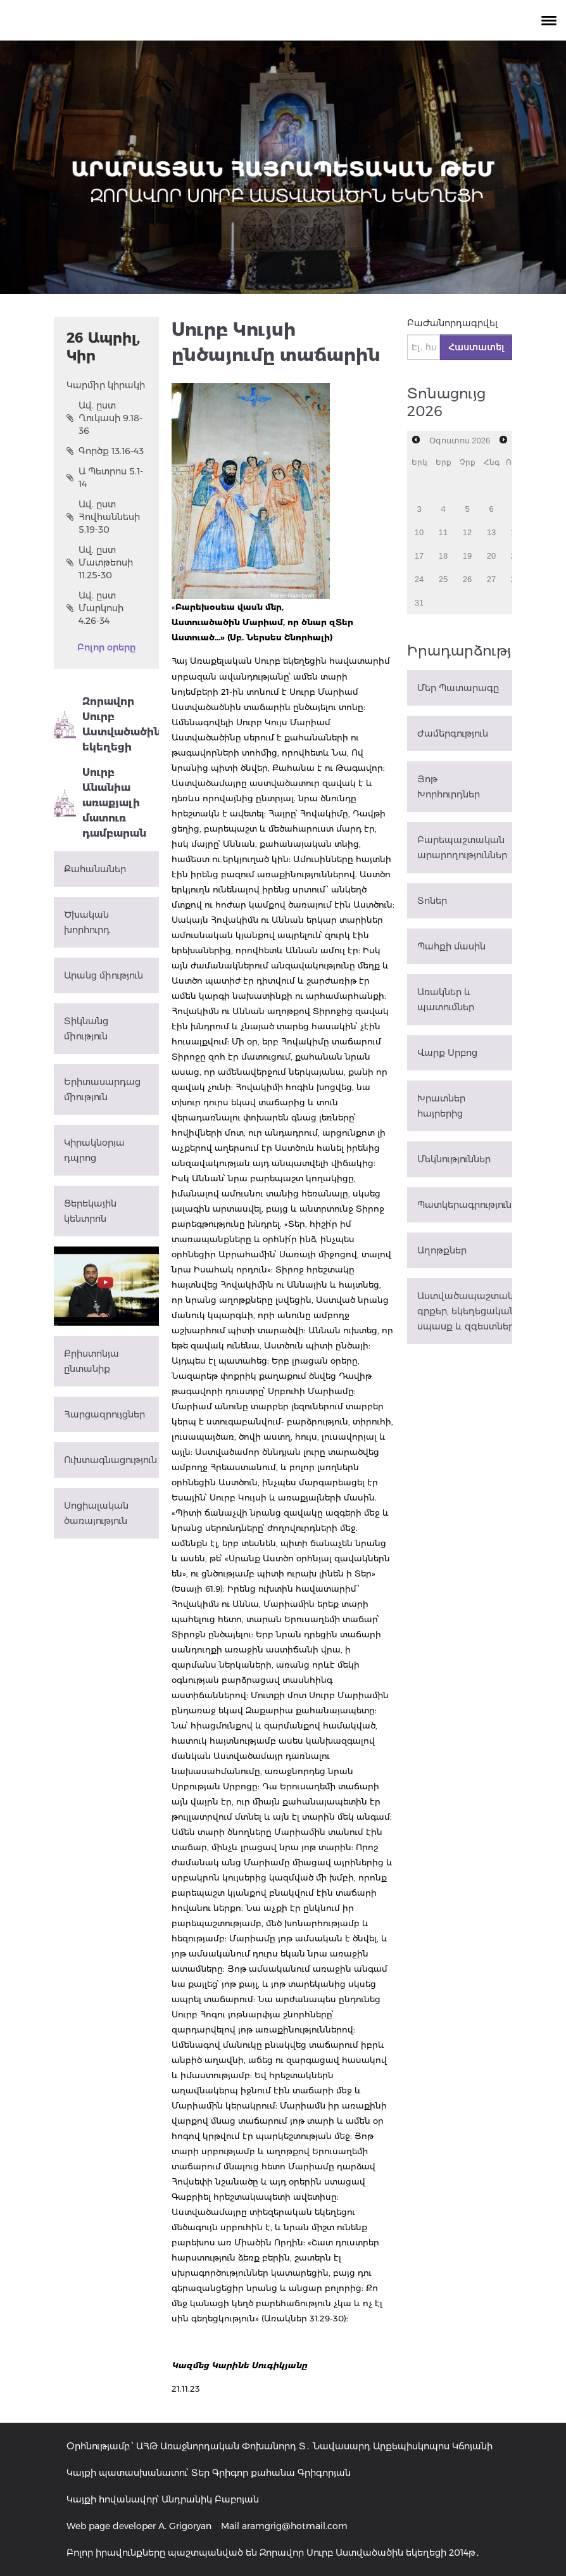  I want to click on 19, so click(467, 556).